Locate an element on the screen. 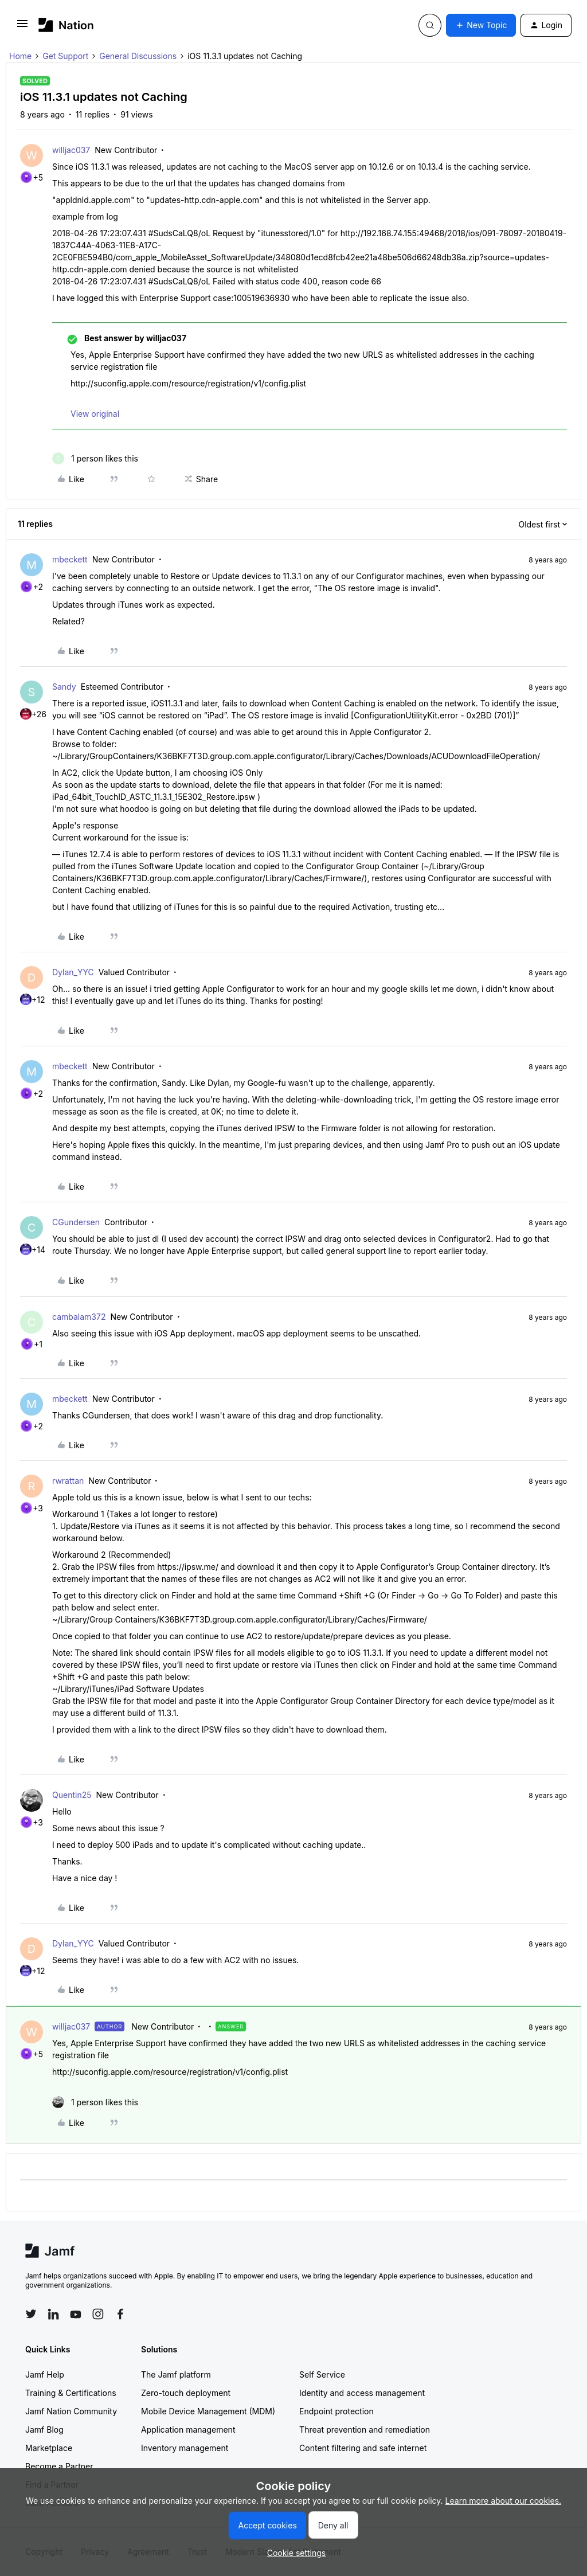 This screenshot has width=587, height=2576. Dylan_YYC is located at coordinates (73, 972).